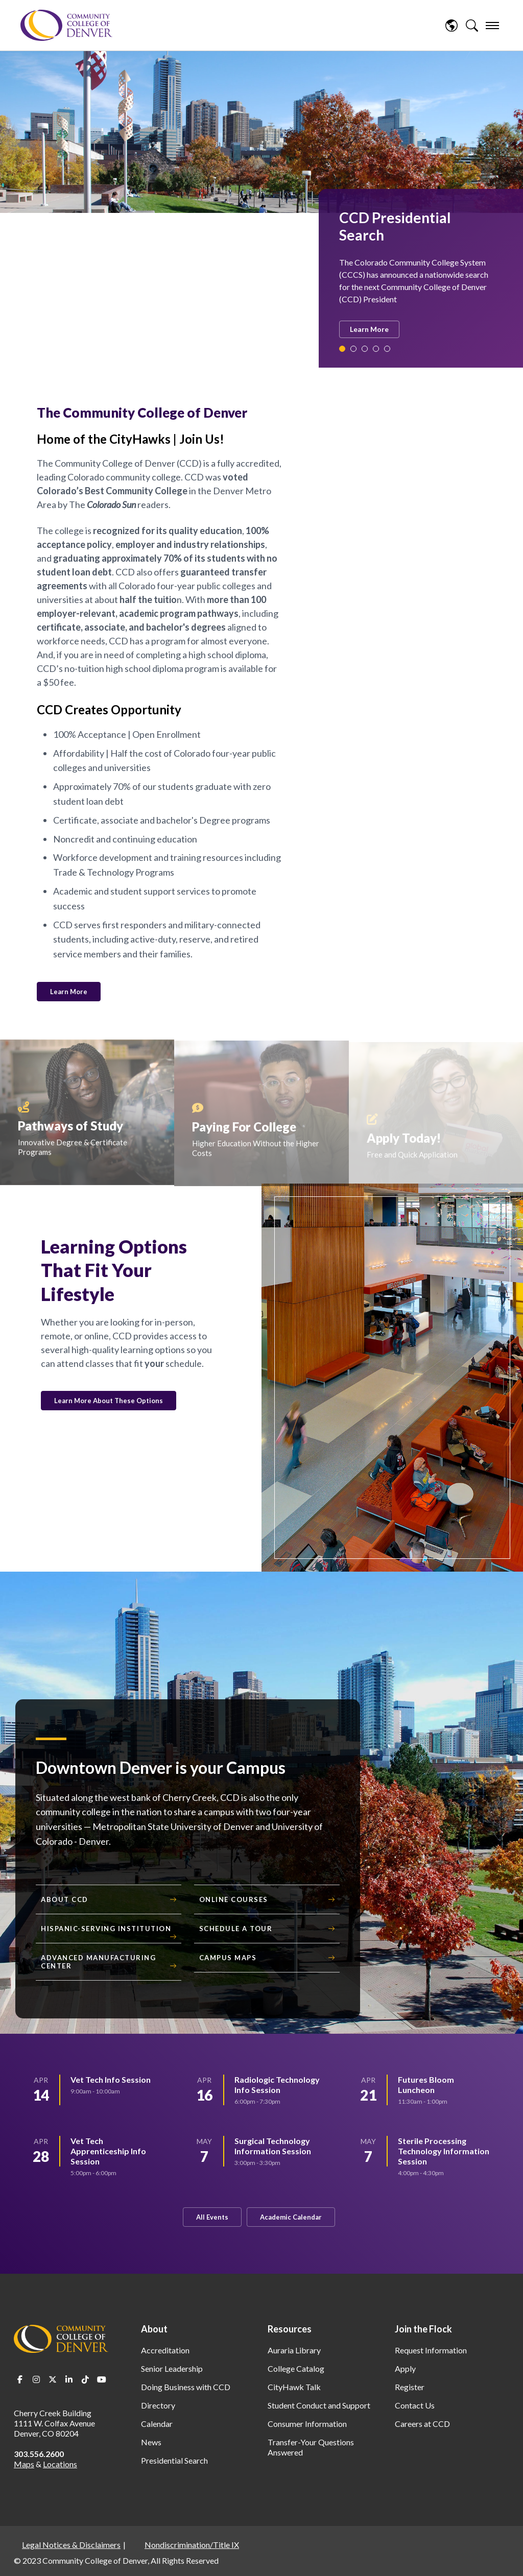  What do you see at coordinates (36, 2379) in the screenshot?
I see `Instagram` at bounding box center [36, 2379].